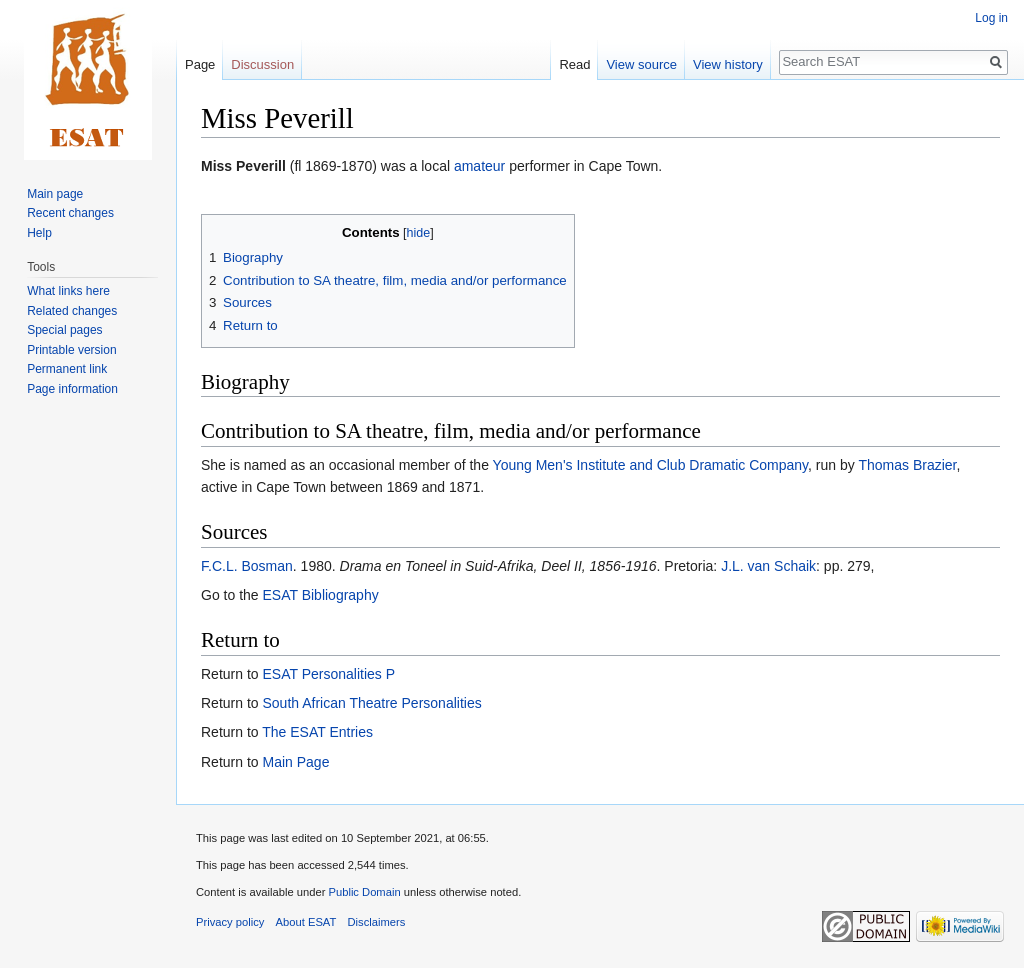 The image size is (1024, 968). What do you see at coordinates (71, 350) in the screenshot?
I see `Printable version` at bounding box center [71, 350].